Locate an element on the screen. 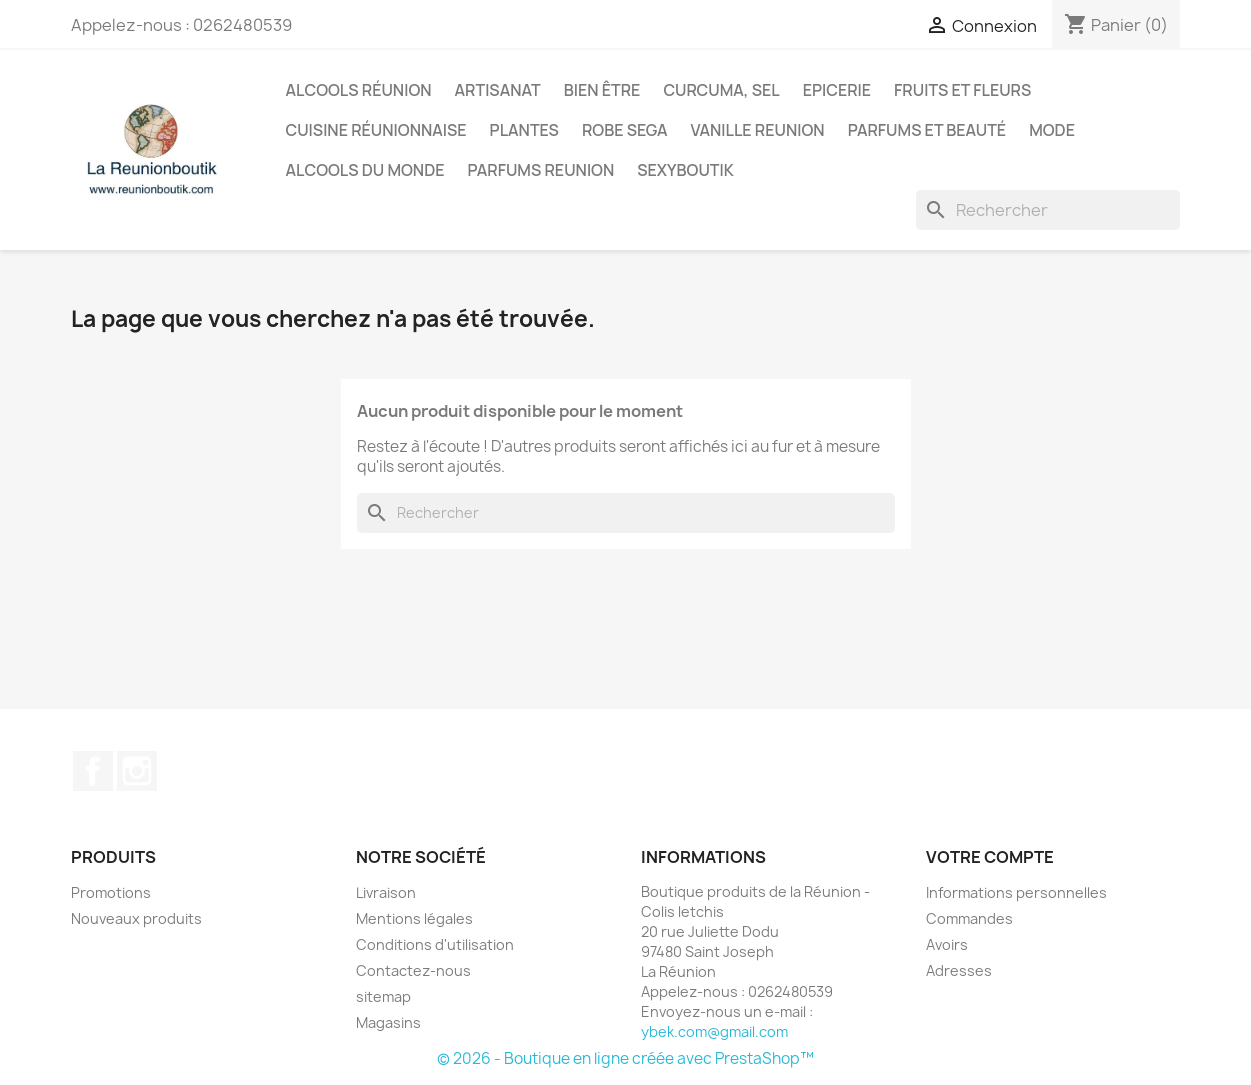 This screenshot has width=1251, height=1085. Adresses is located at coordinates (959, 970).